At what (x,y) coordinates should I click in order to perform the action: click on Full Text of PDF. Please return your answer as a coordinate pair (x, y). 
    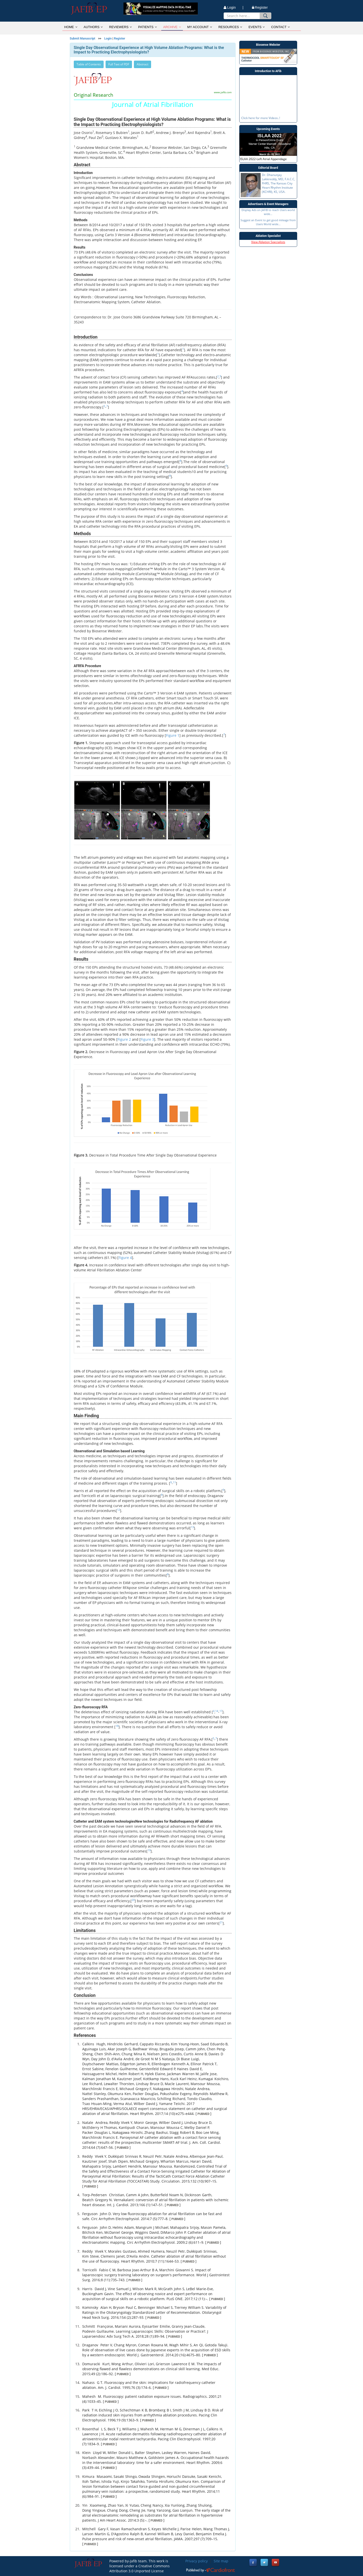
    Looking at the image, I should click on (118, 64).